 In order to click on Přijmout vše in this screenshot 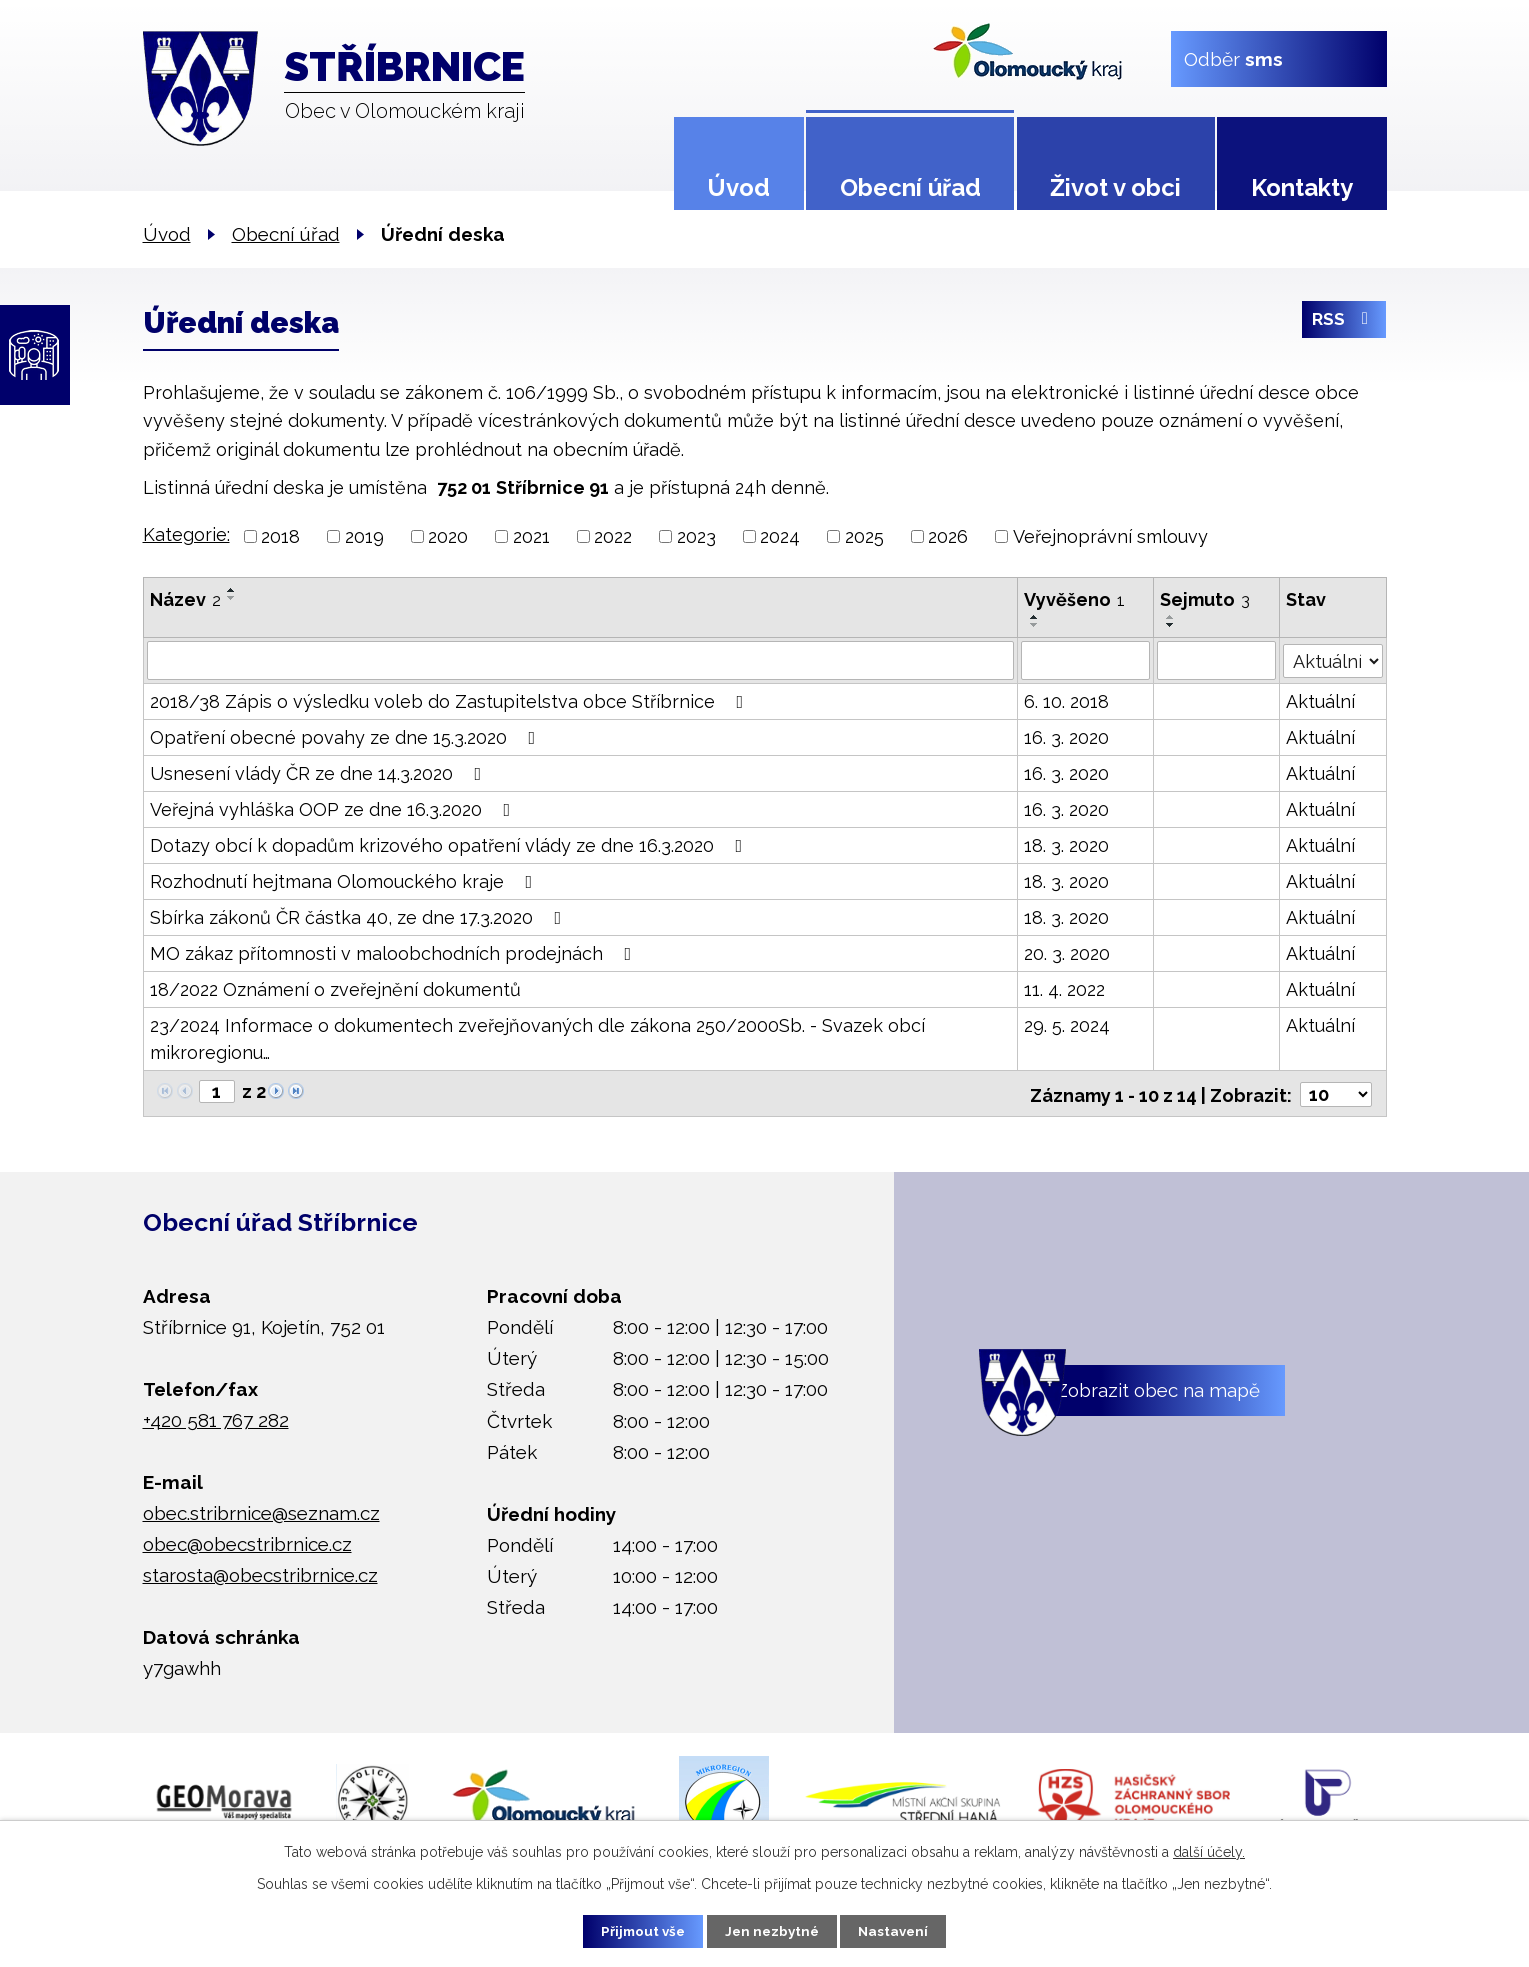, I will do `click(633, 1930)`.